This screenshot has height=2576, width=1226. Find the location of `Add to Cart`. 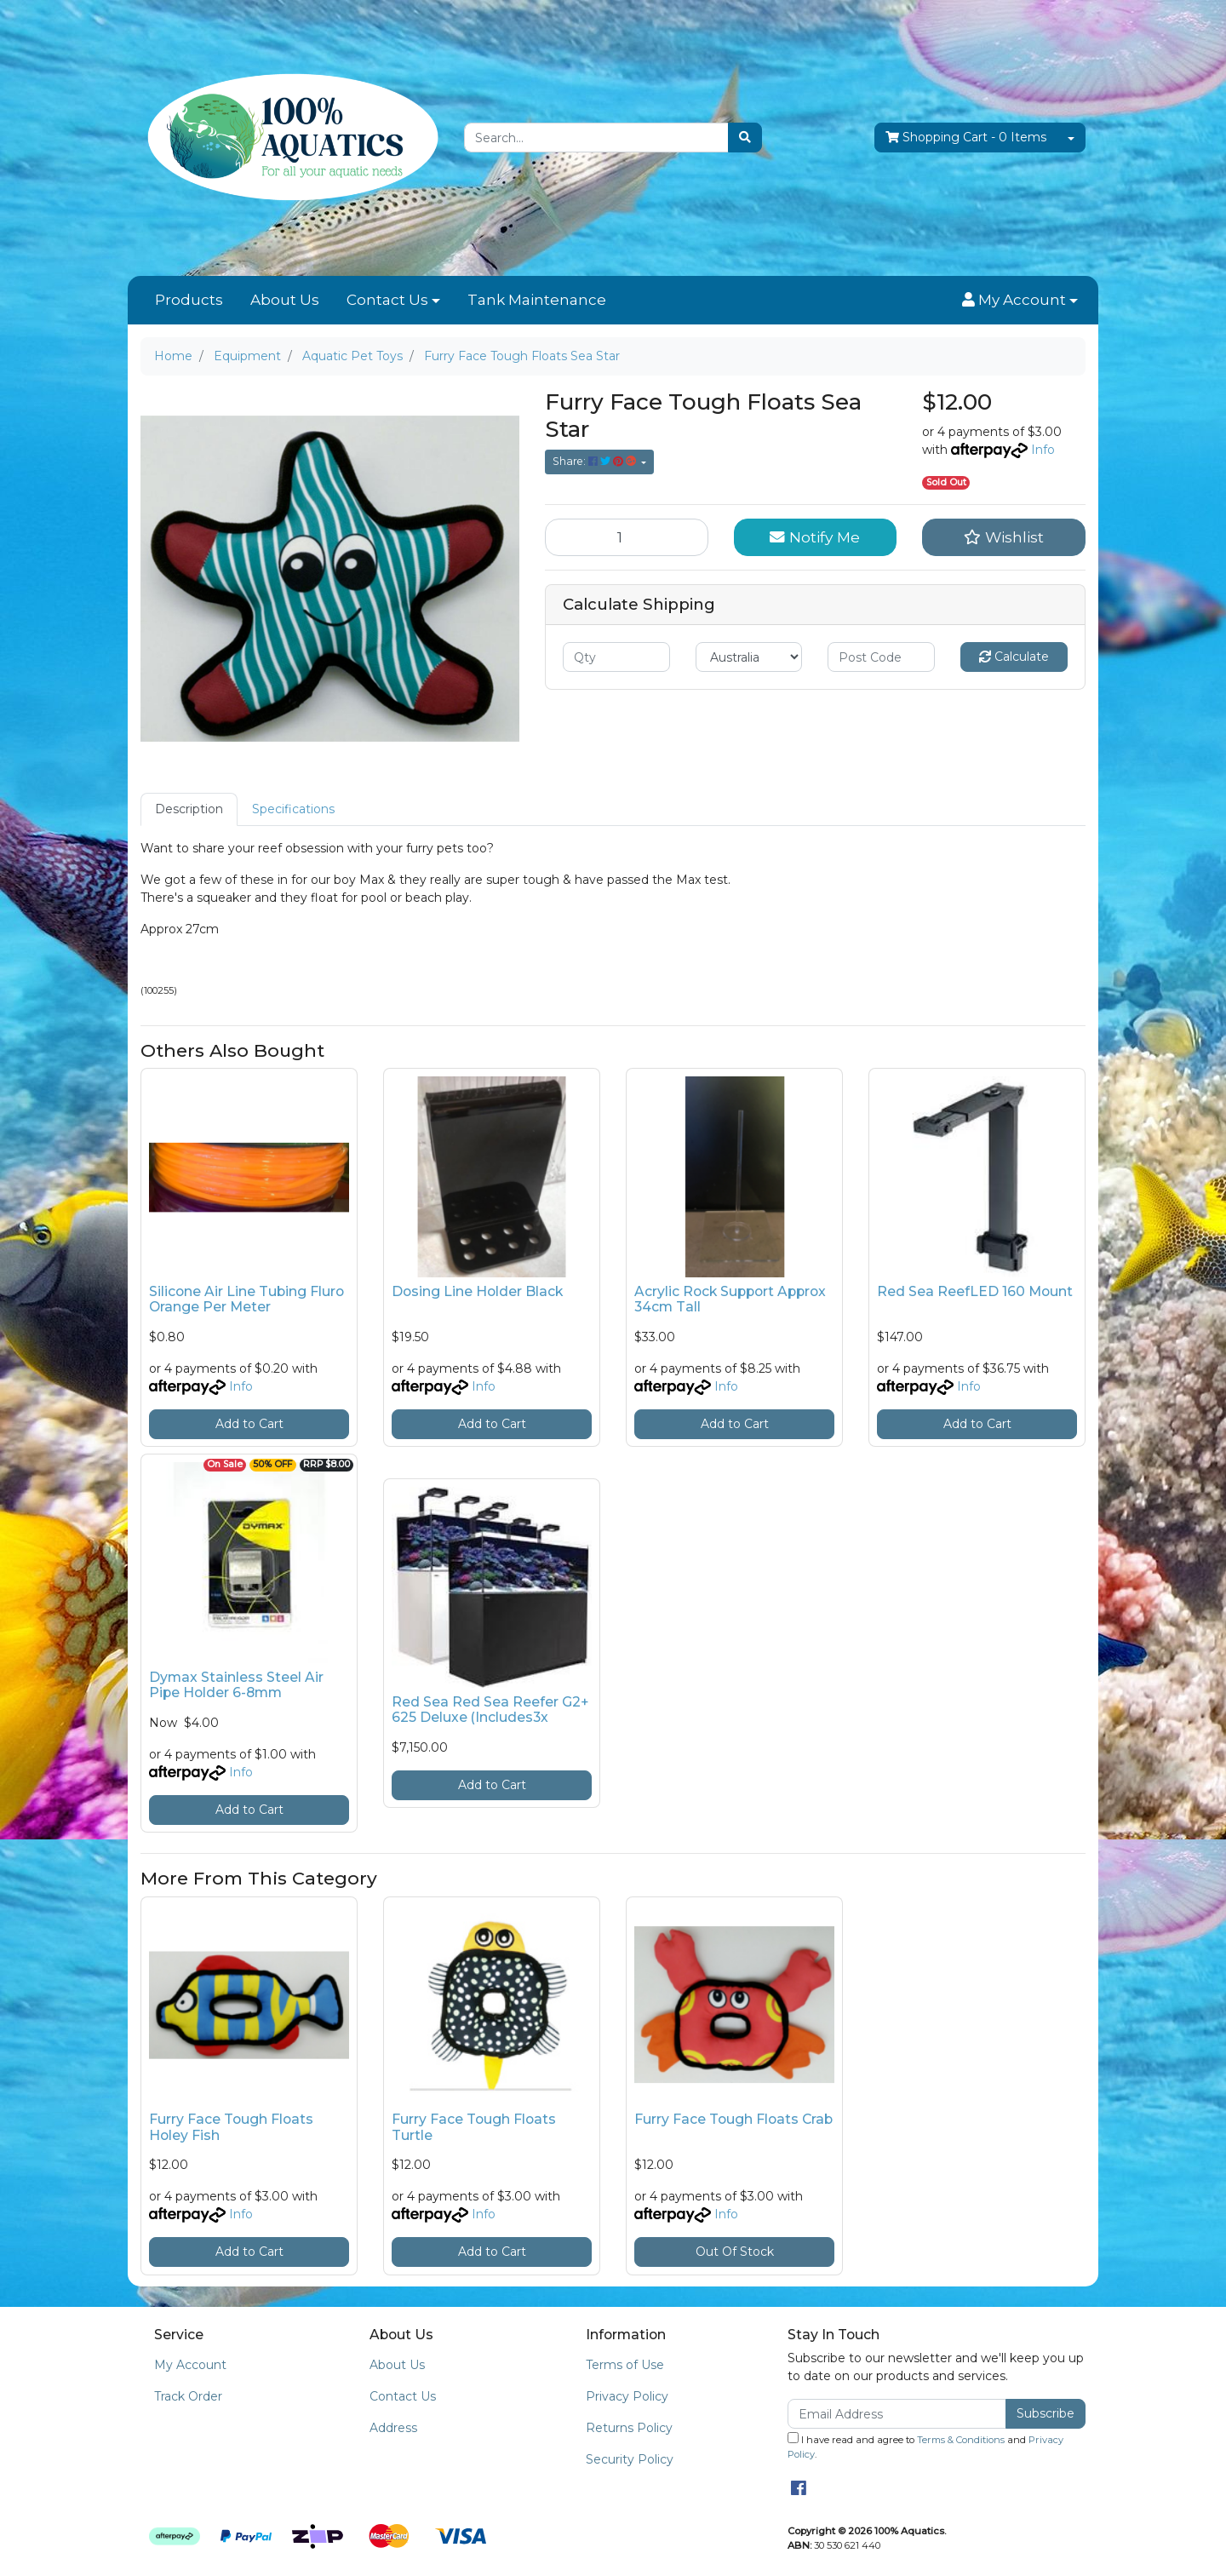

Add to Cart is located at coordinates (249, 1423).